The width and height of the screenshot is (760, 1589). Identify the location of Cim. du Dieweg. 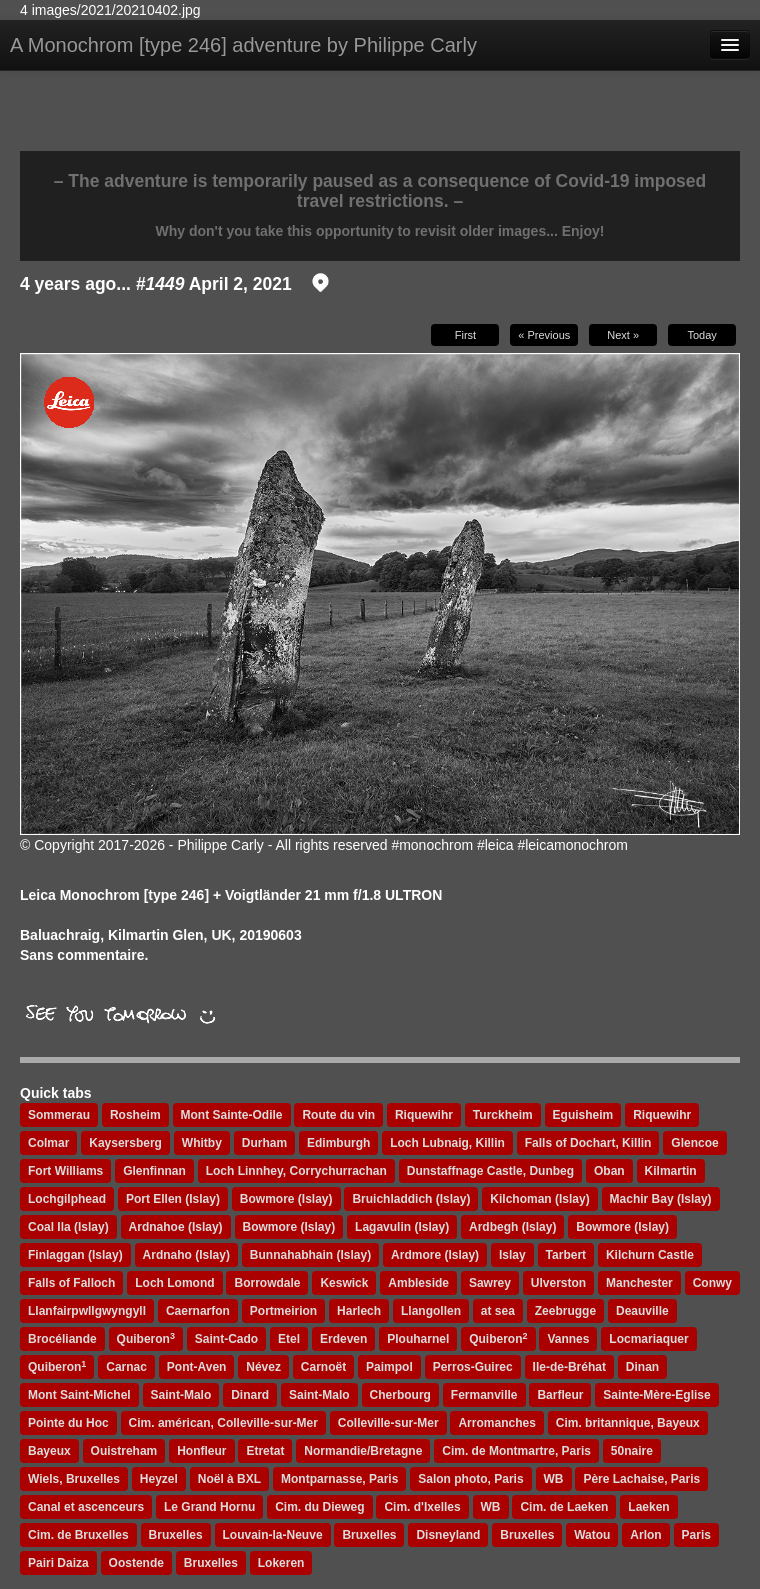
(319, 1507).